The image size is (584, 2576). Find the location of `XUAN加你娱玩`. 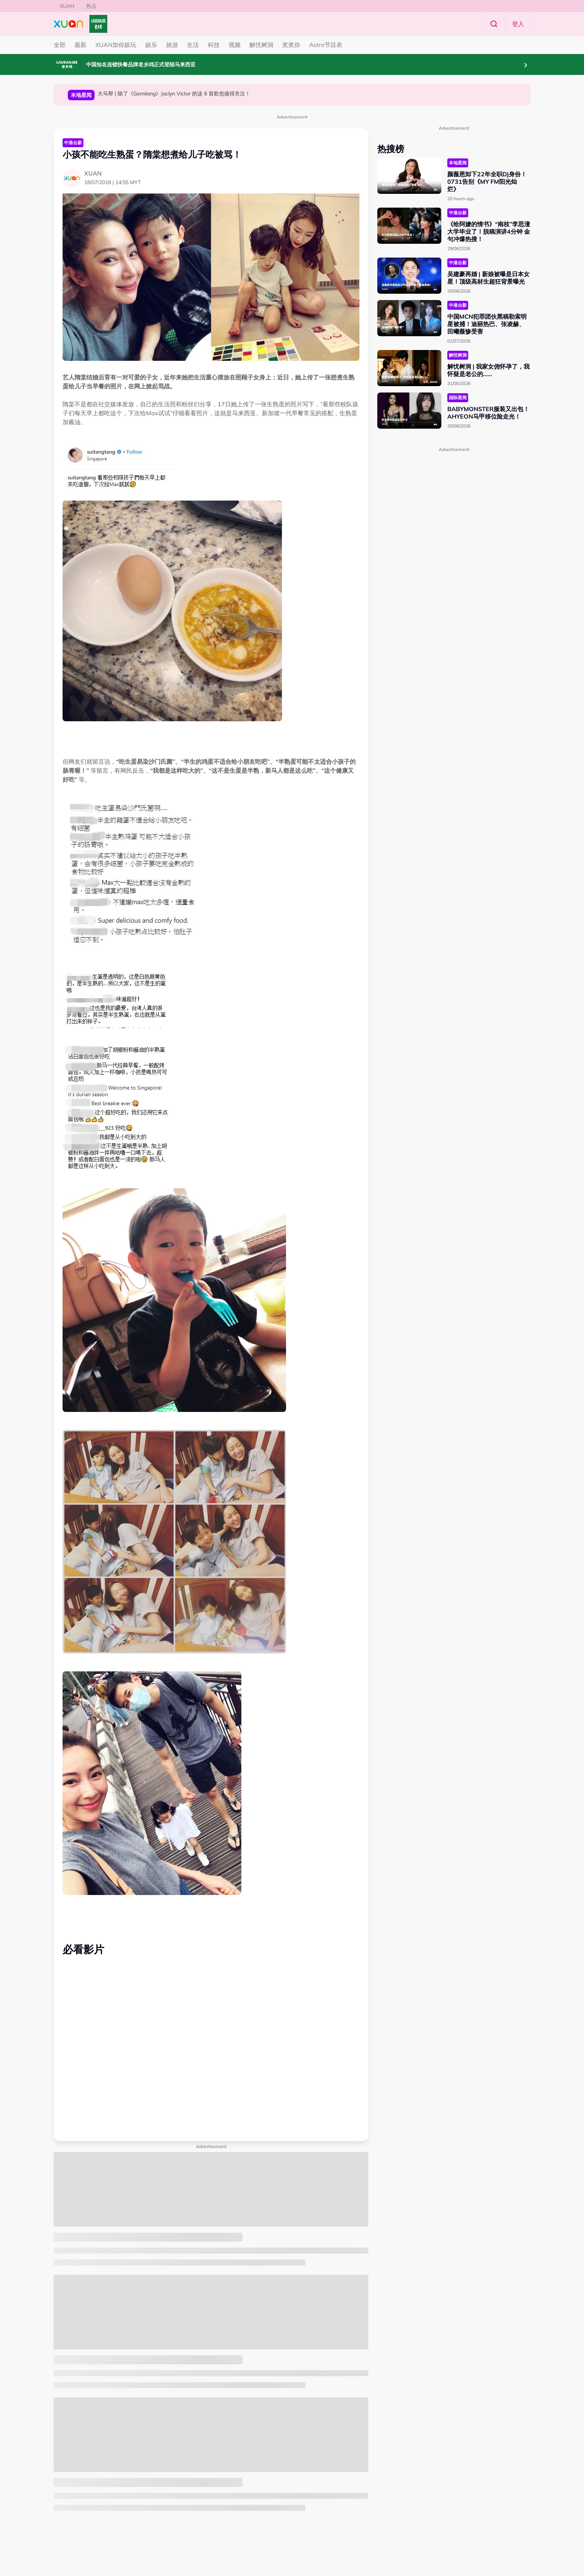

XUAN加你娱玩 is located at coordinates (115, 44).